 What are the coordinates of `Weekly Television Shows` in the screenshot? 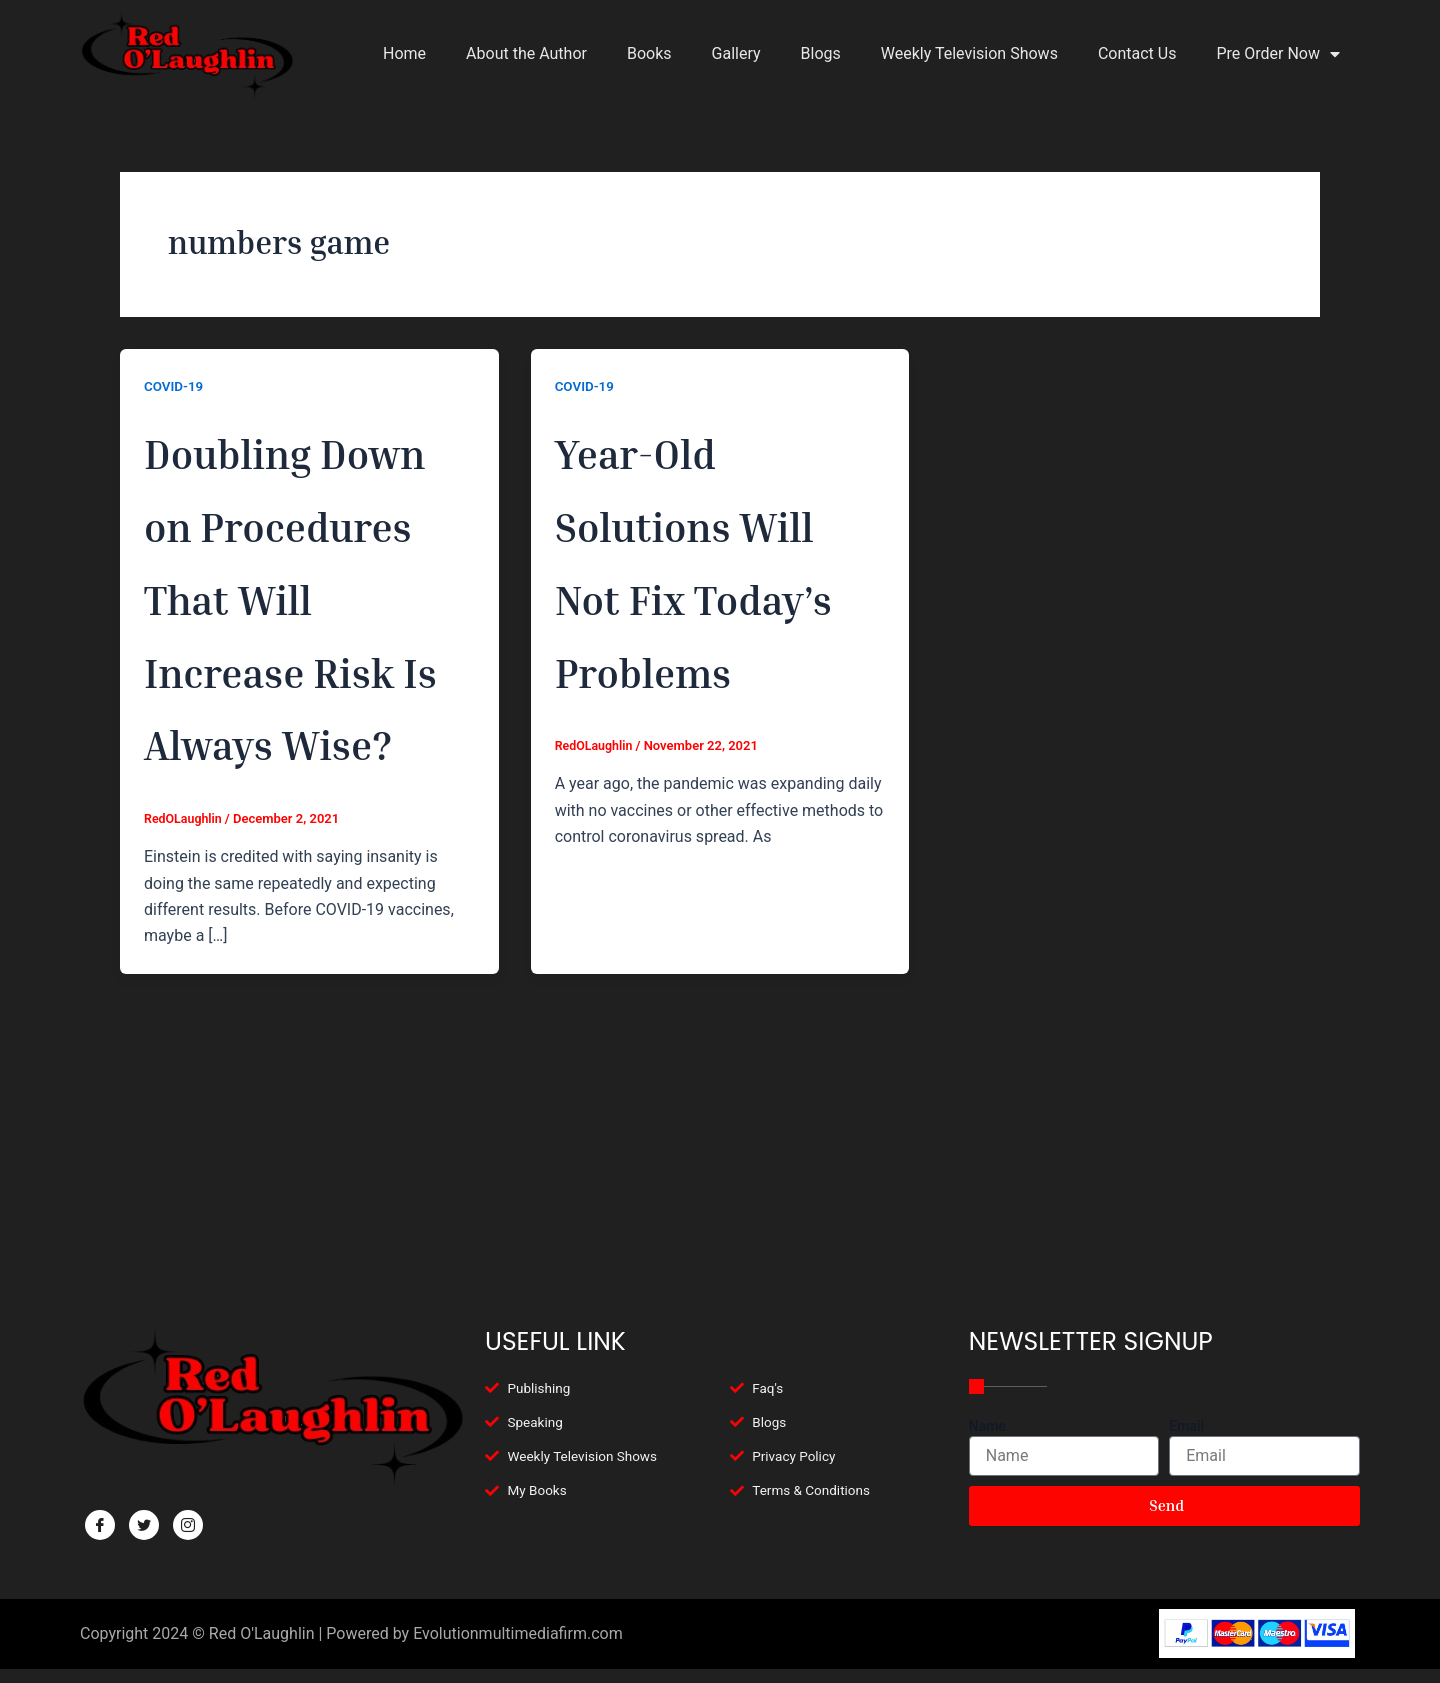 It's located at (969, 53).